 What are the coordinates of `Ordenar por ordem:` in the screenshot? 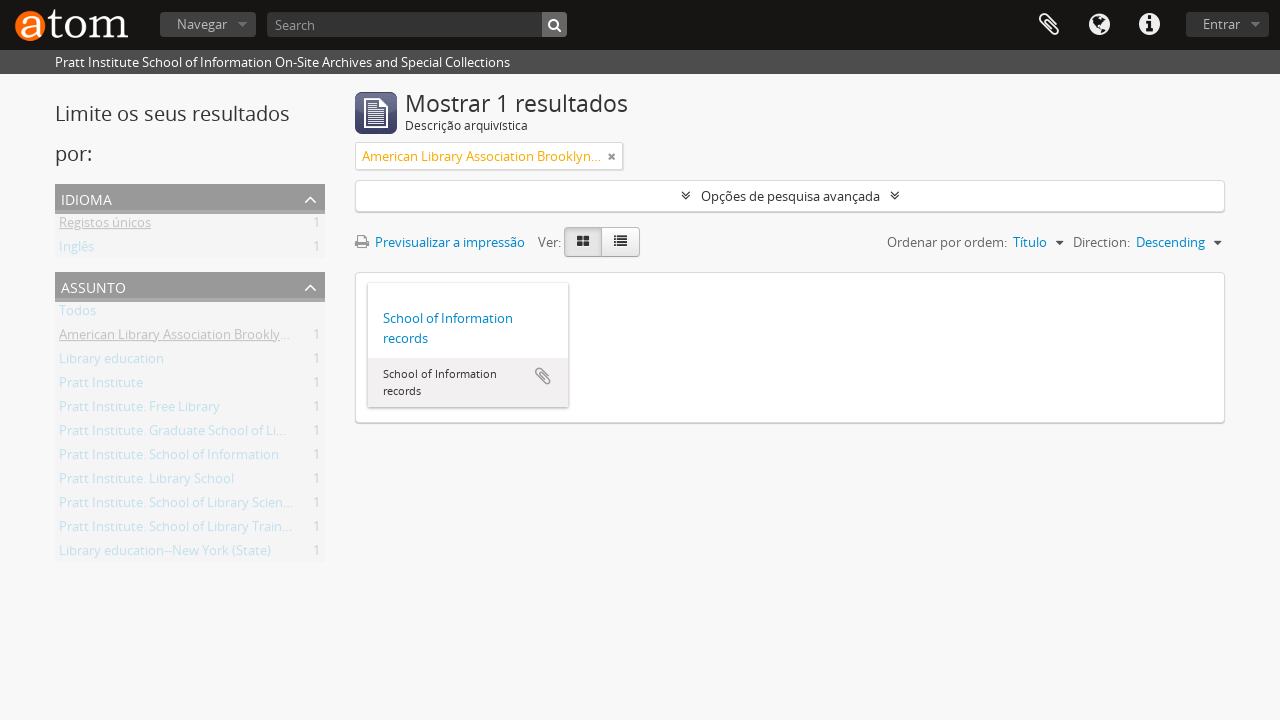 It's located at (947, 242).